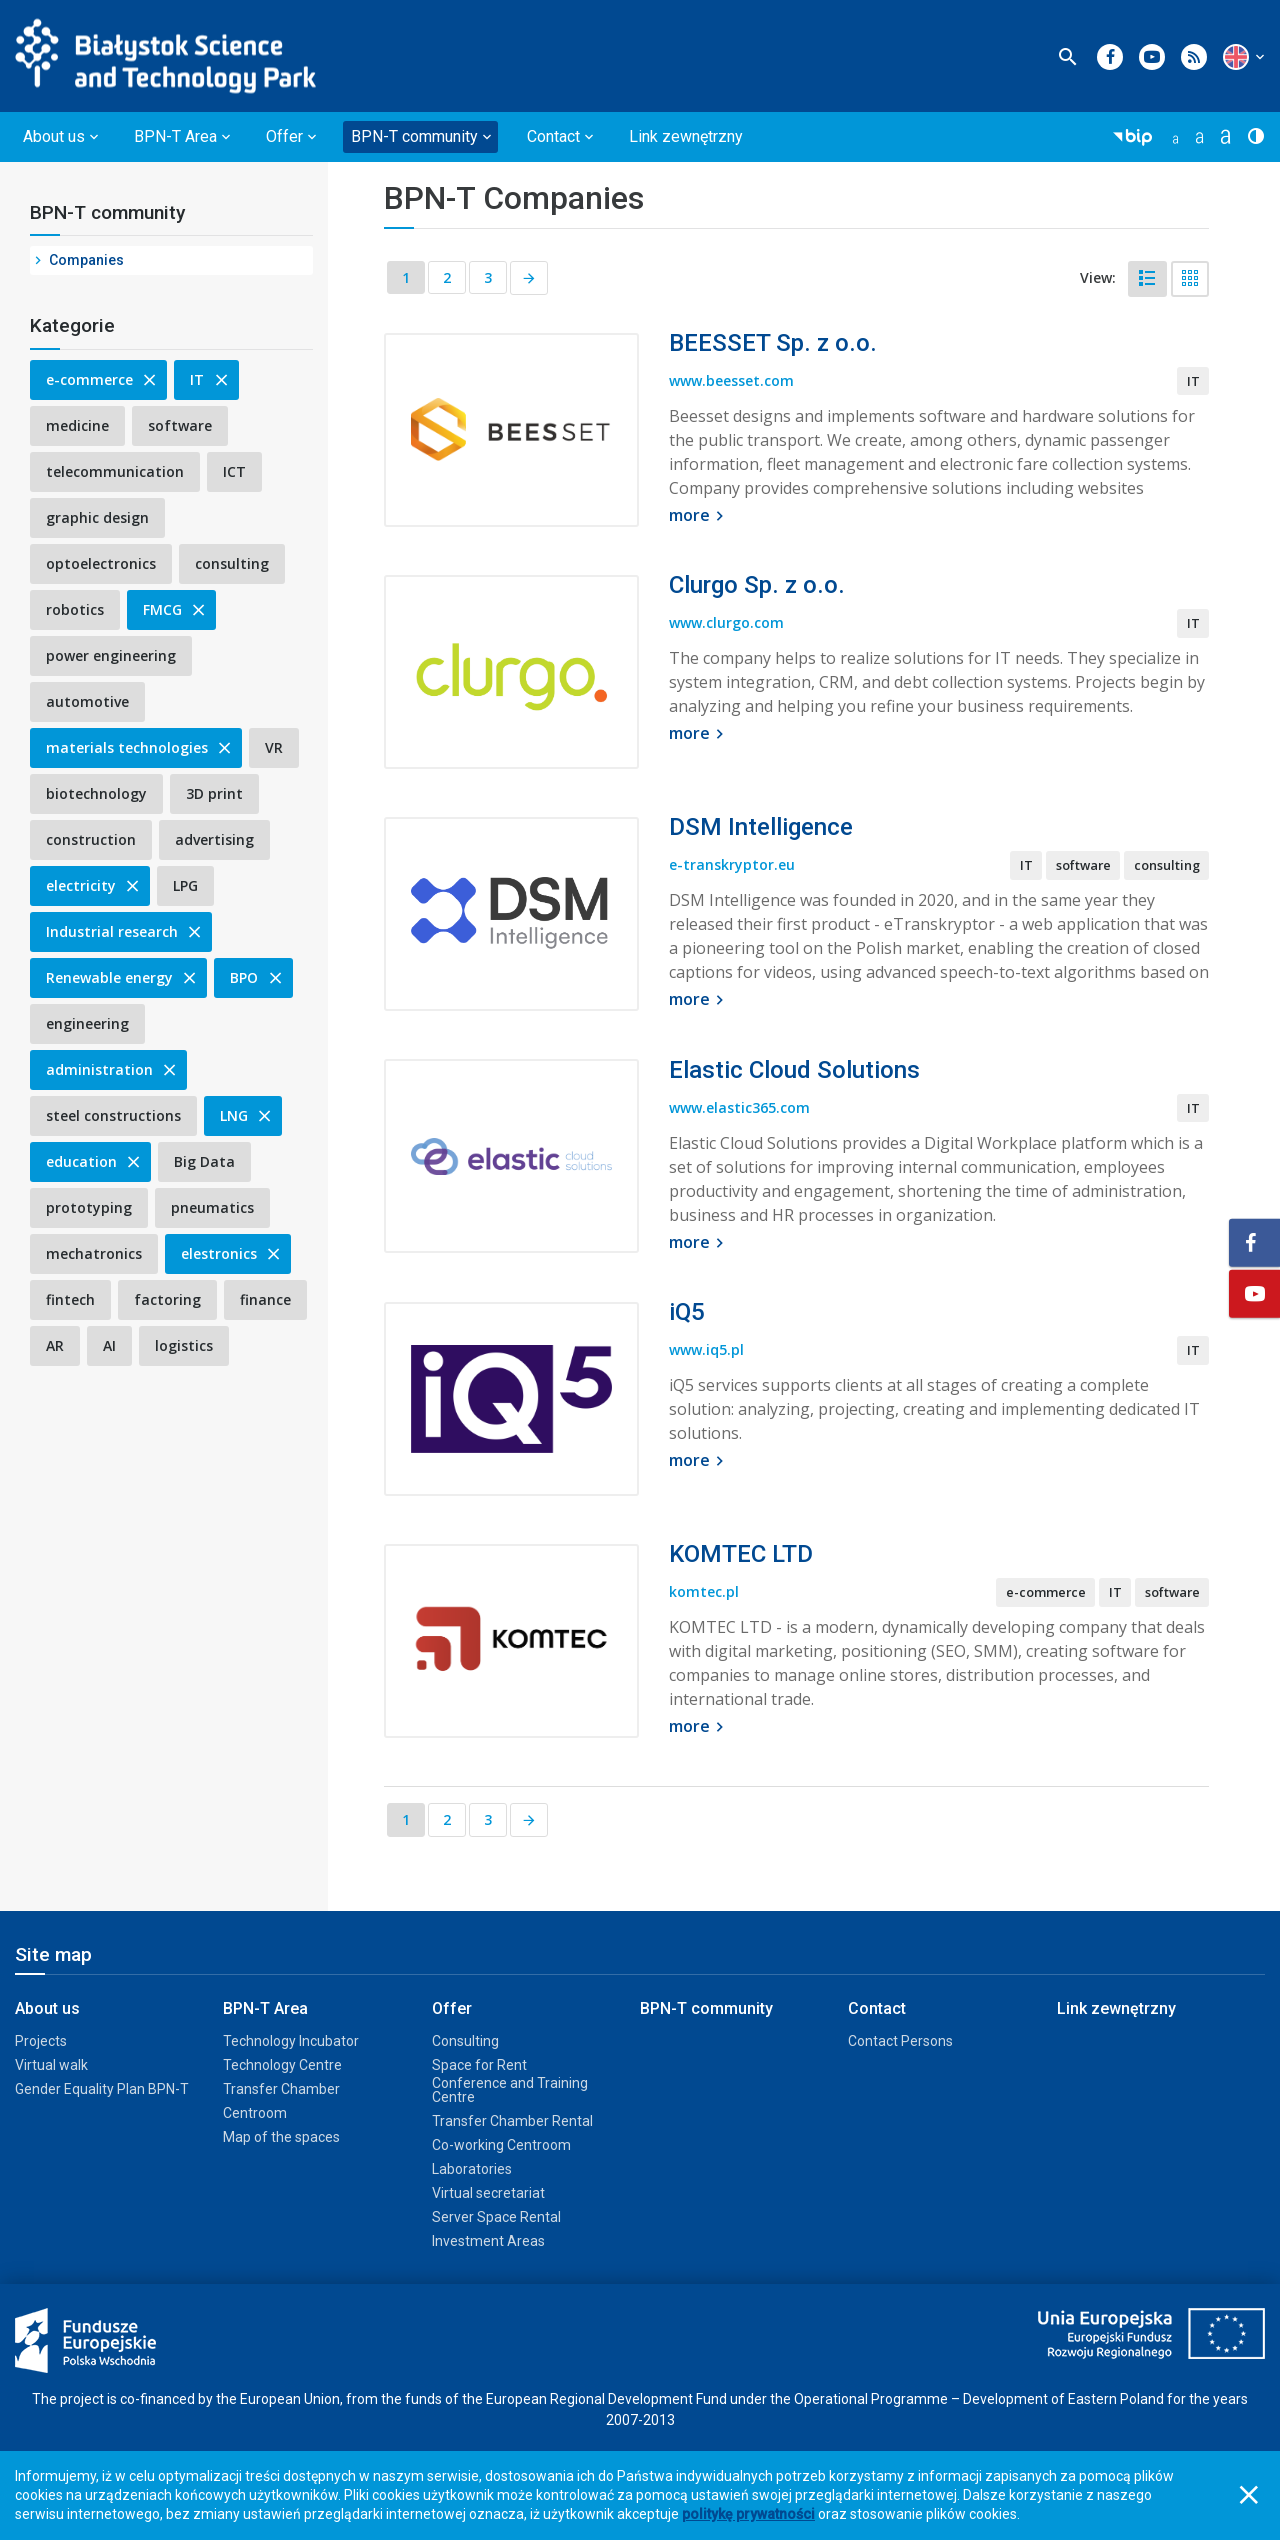 This screenshot has height=2540, width=1280. What do you see at coordinates (54, 136) in the screenshot?
I see `About us [button]` at bounding box center [54, 136].